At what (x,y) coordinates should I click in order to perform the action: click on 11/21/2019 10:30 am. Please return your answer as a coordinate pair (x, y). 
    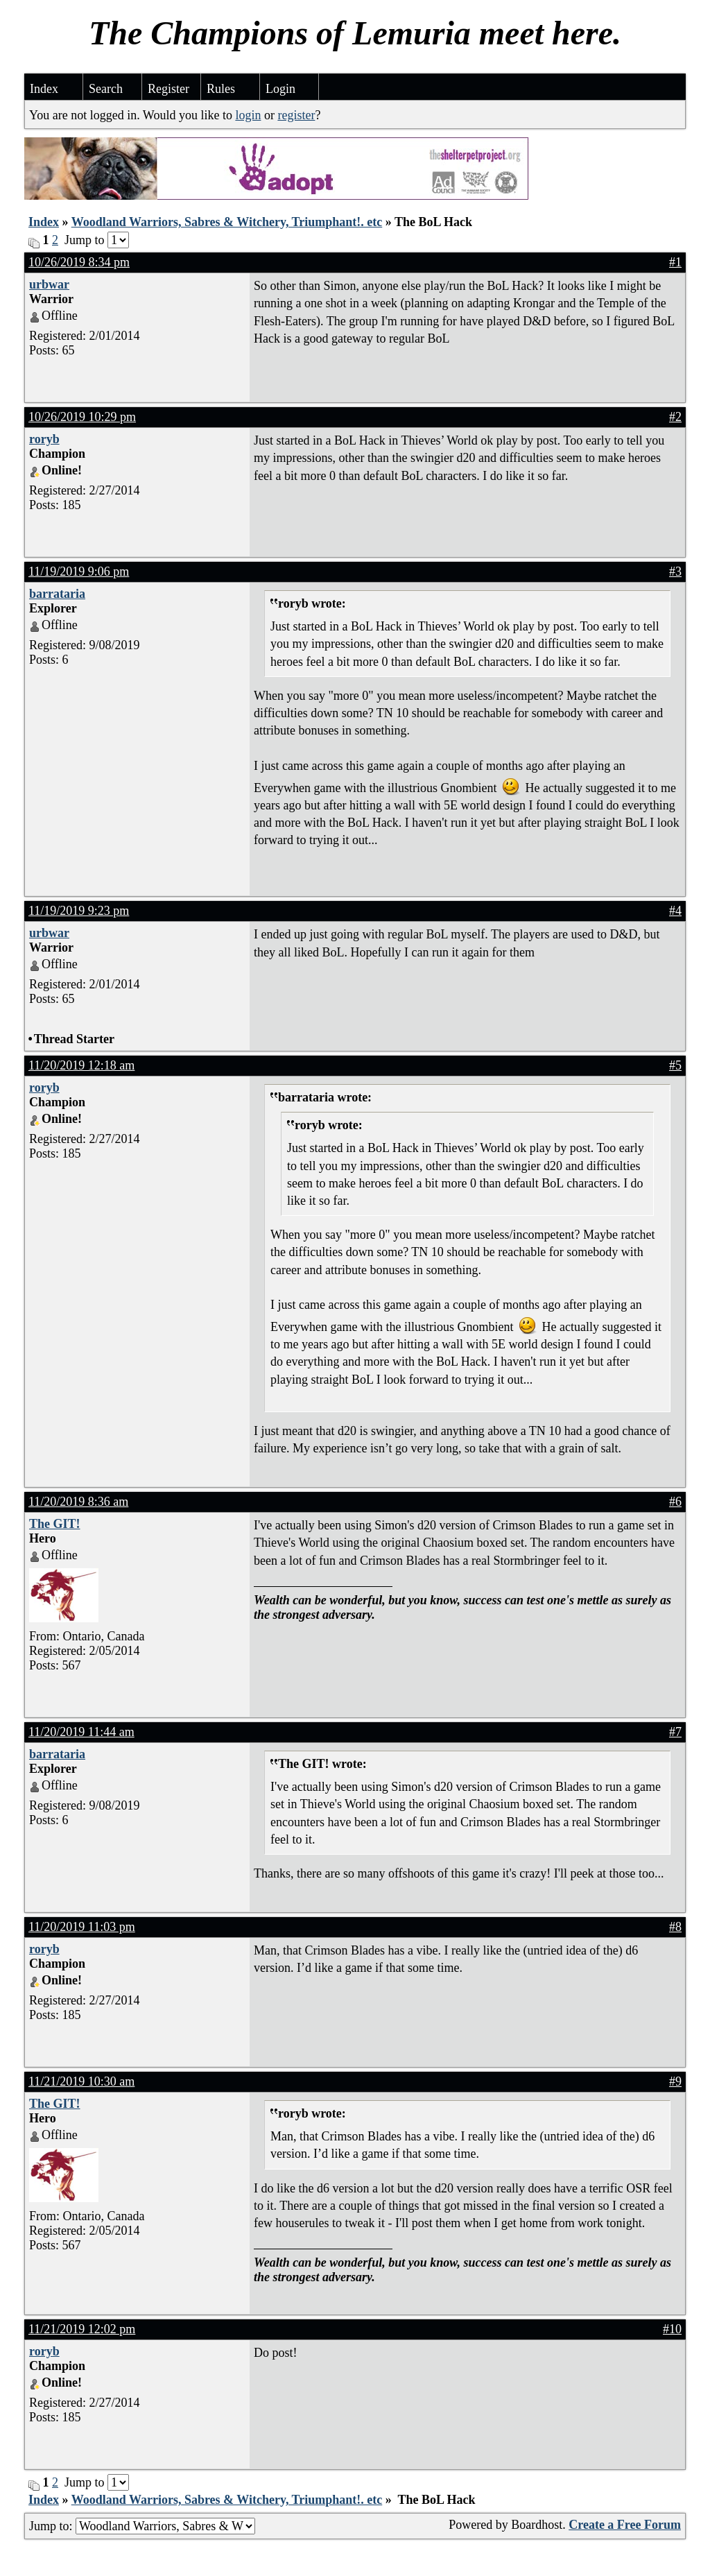
    Looking at the image, I should click on (81, 2081).